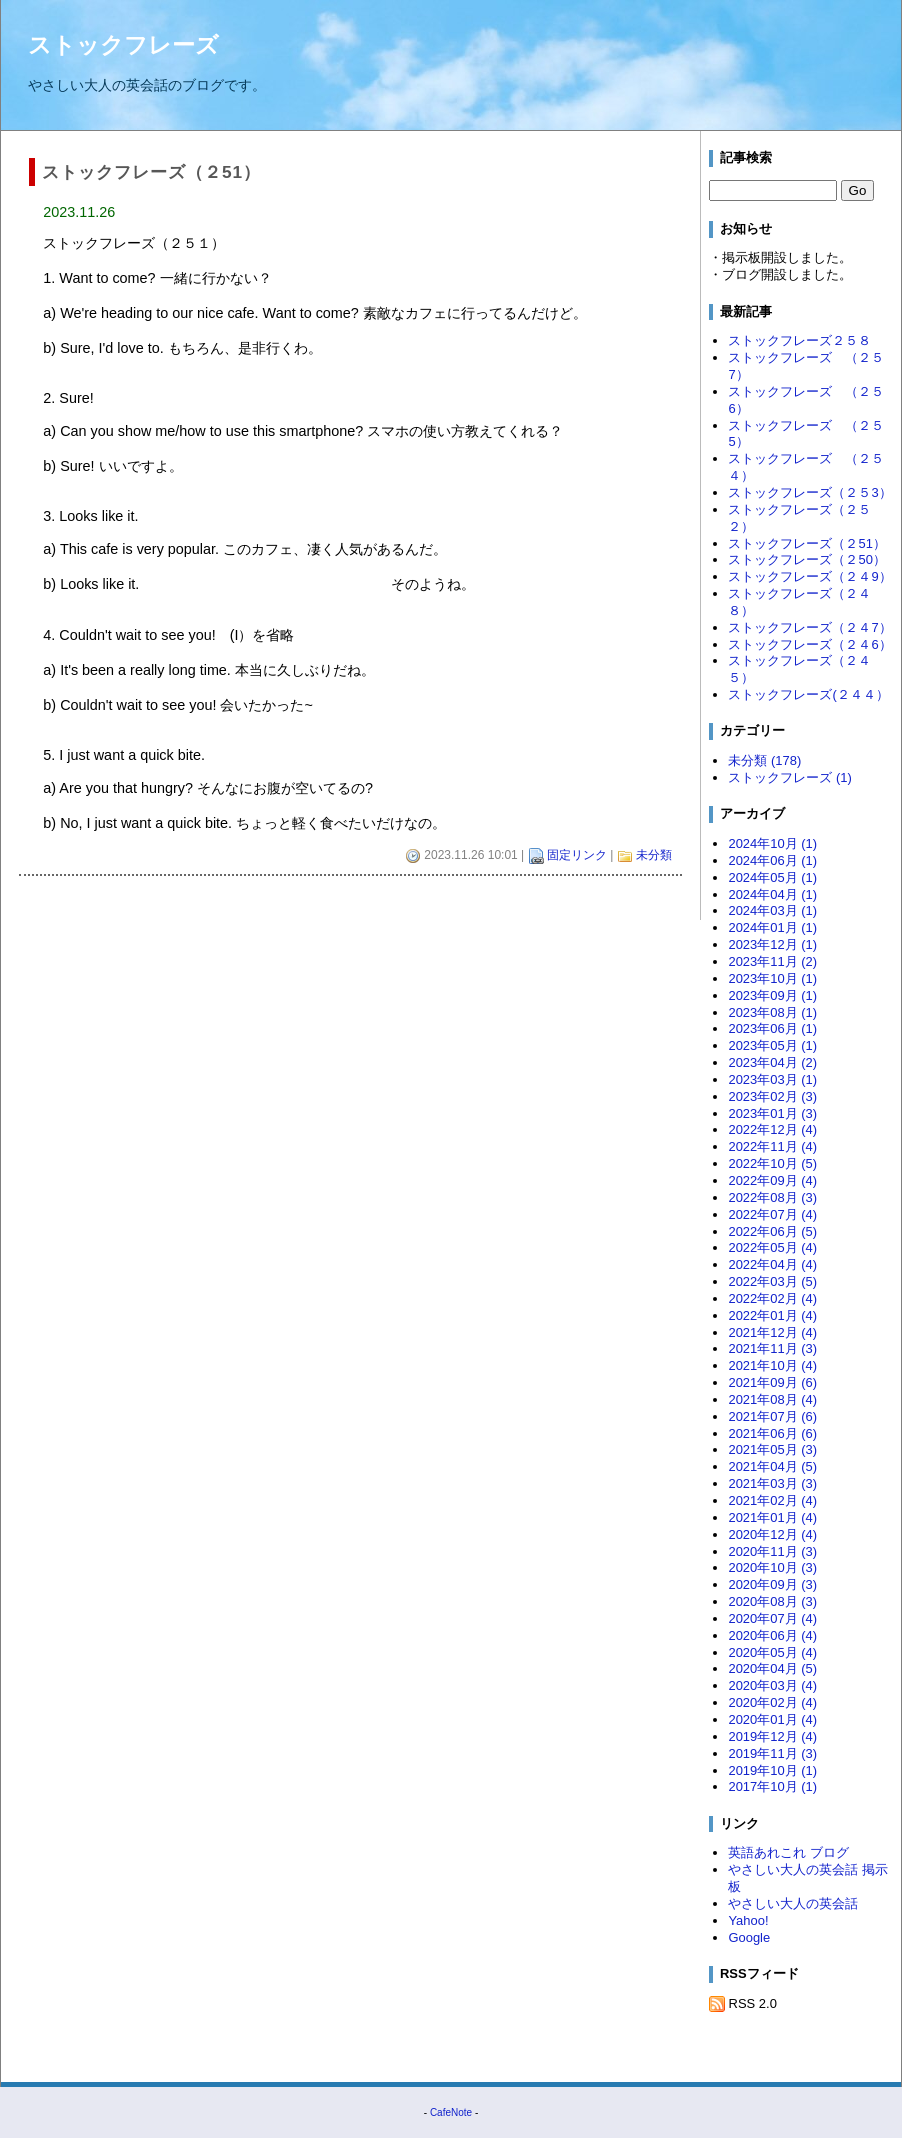 The width and height of the screenshot is (902, 2138). Describe the element at coordinates (772, 1163) in the screenshot. I see `2022年10月 (5)` at that location.